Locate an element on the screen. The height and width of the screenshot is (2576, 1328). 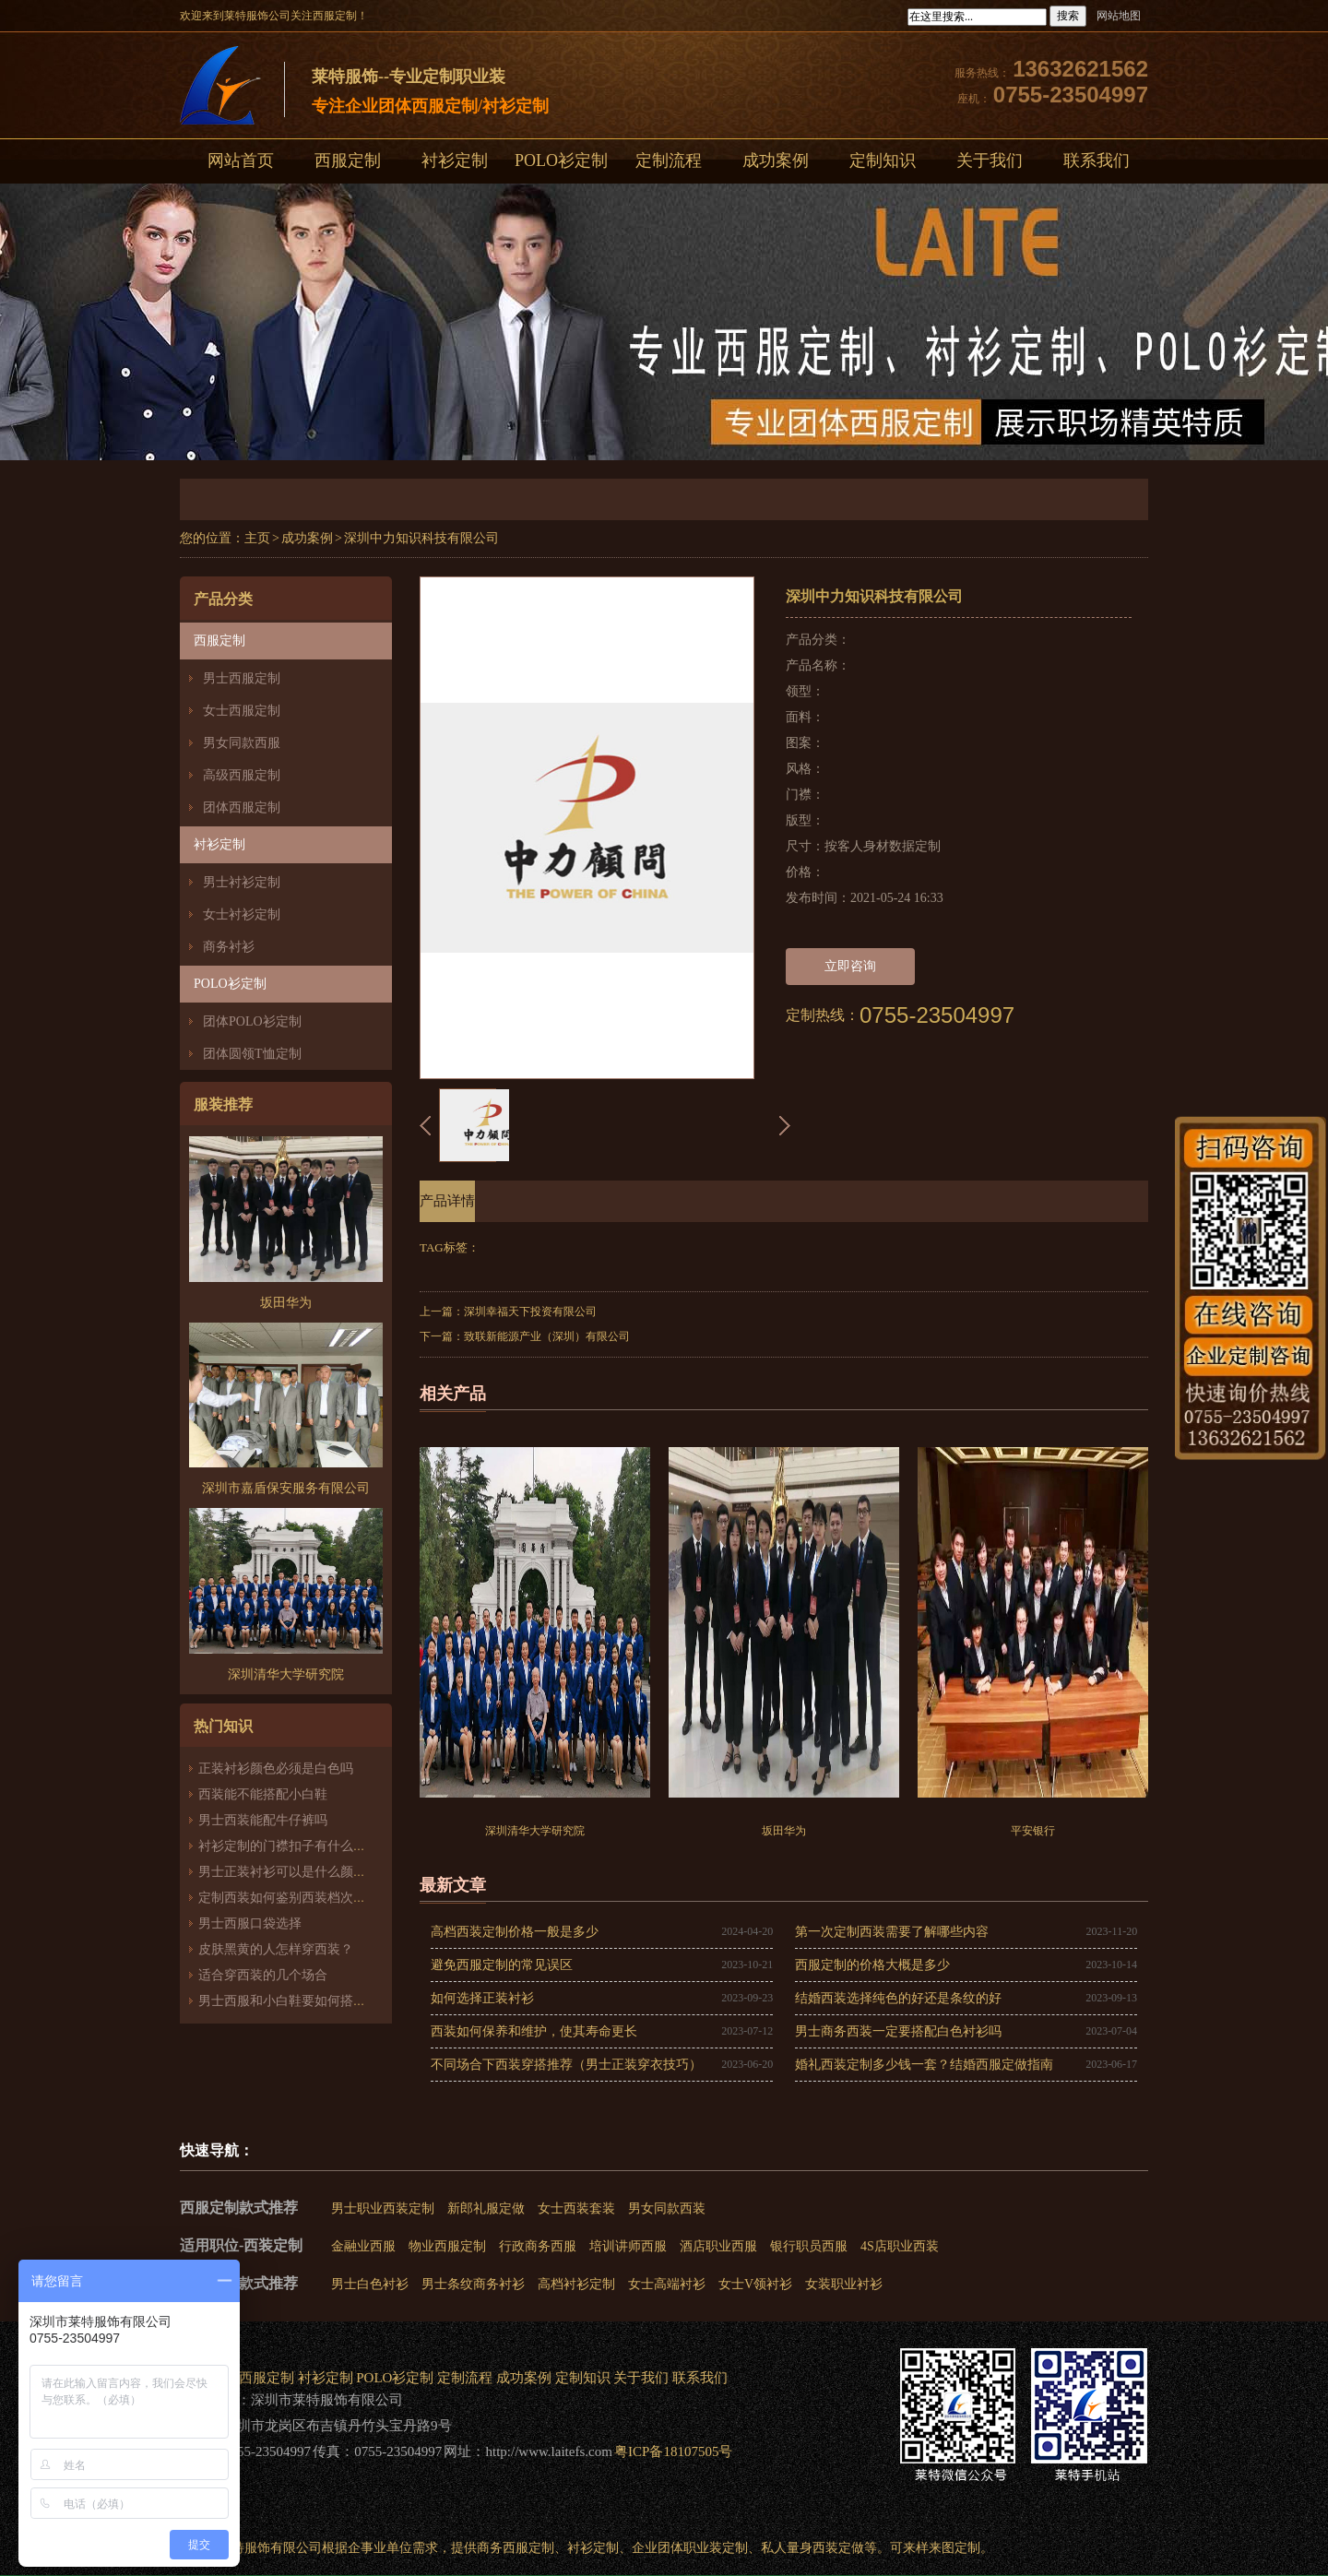
衬衫定制的门襟扣子有什么讲究？ is located at coordinates (295, 1846).